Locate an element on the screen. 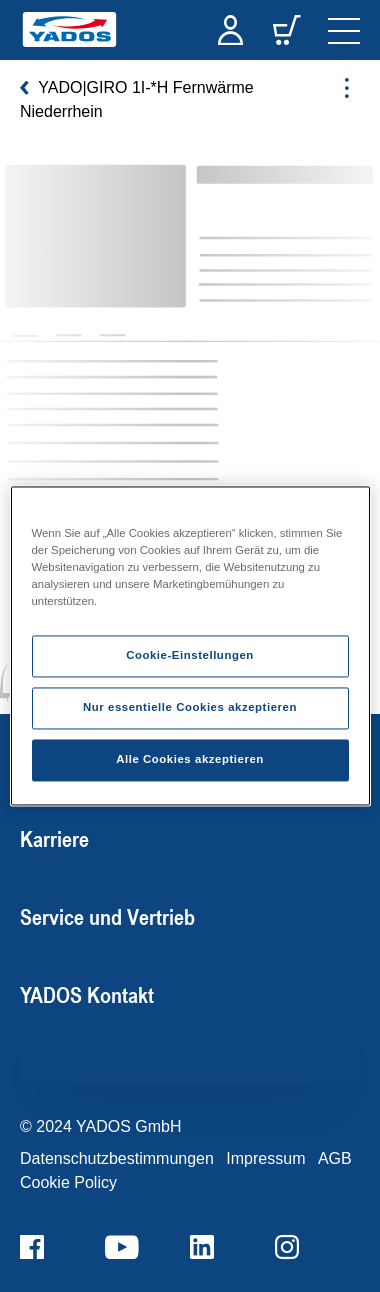 This screenshot has height=1292, width=380. Alle Cookies akzeptieren is located at coordinates (190, 760).